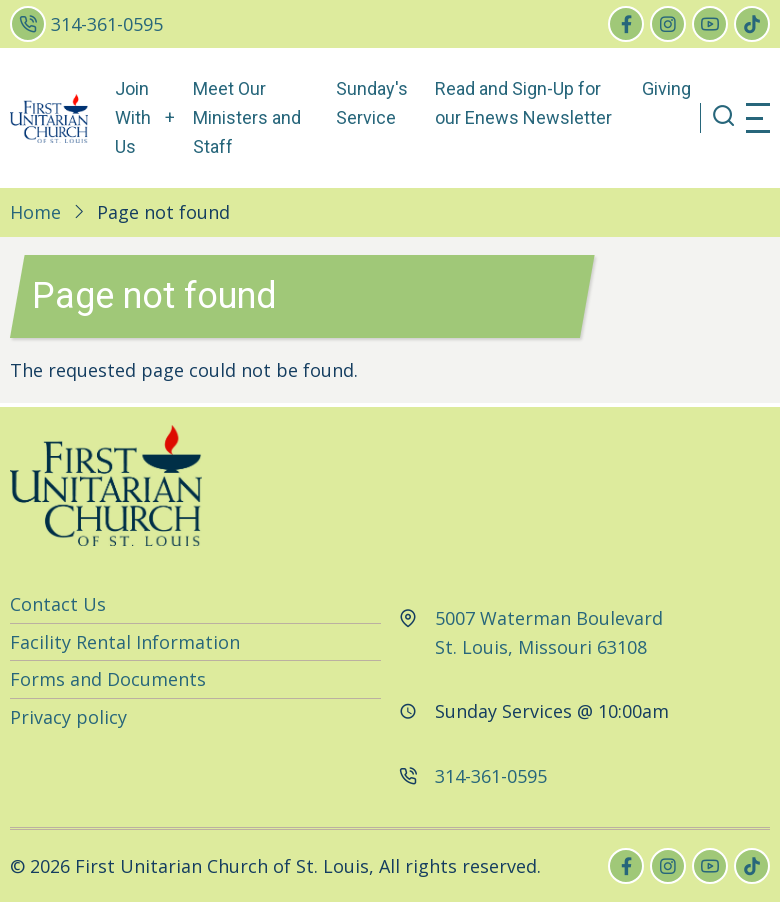 The width and height of the screenshot is (780, 902). Describe the element at coordinates (372, 103) in the screenshot. I see `Sunday's Service` at that location.